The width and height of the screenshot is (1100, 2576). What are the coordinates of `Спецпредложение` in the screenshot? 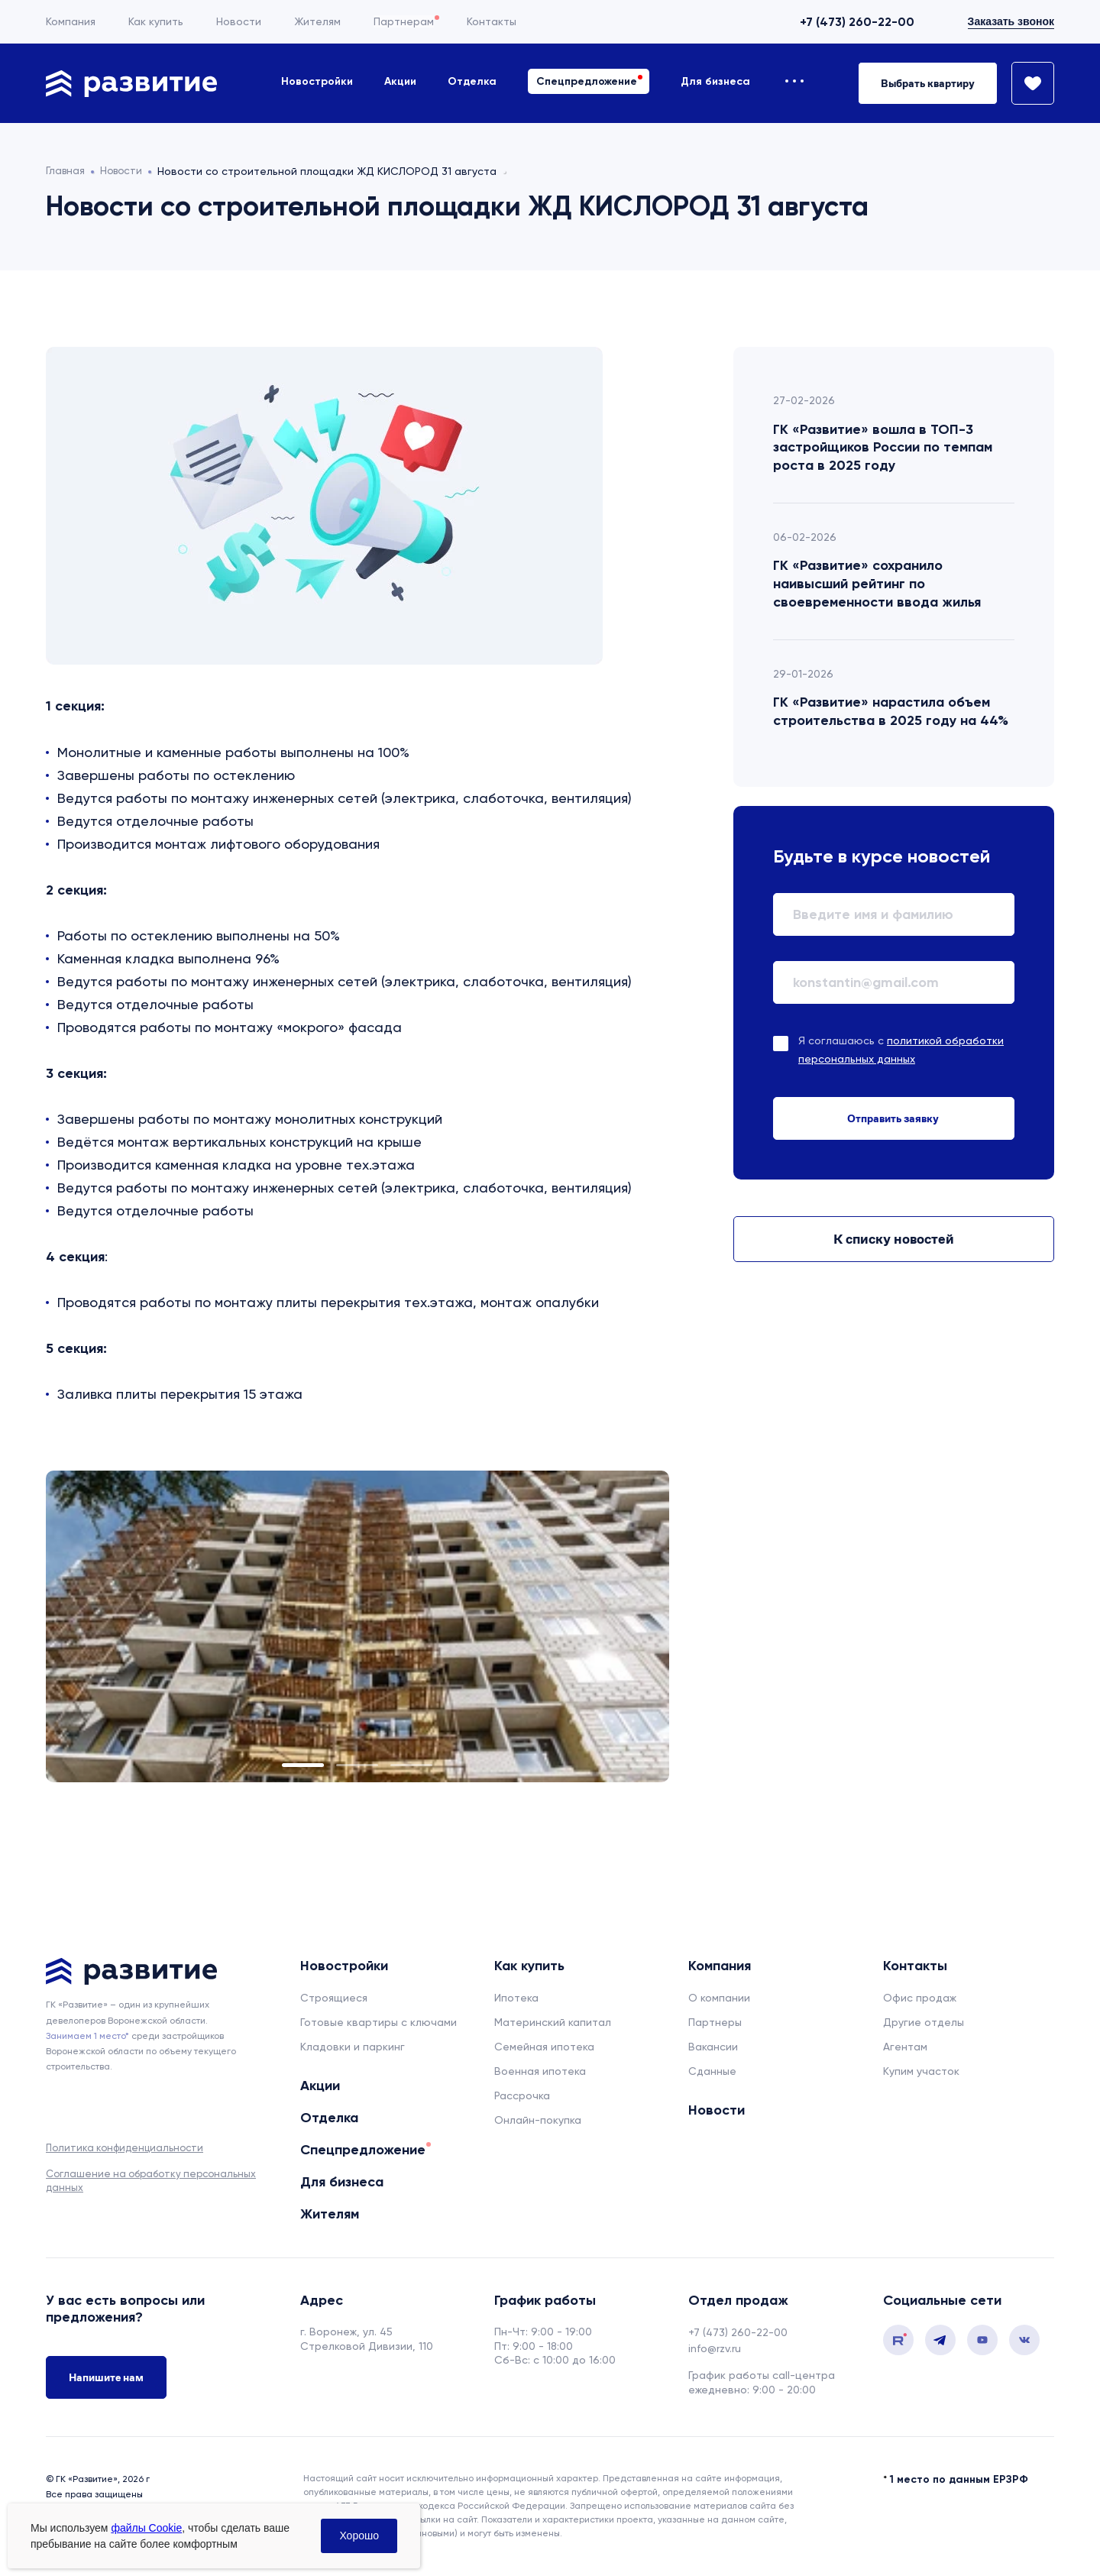 It's located at (586, 81).